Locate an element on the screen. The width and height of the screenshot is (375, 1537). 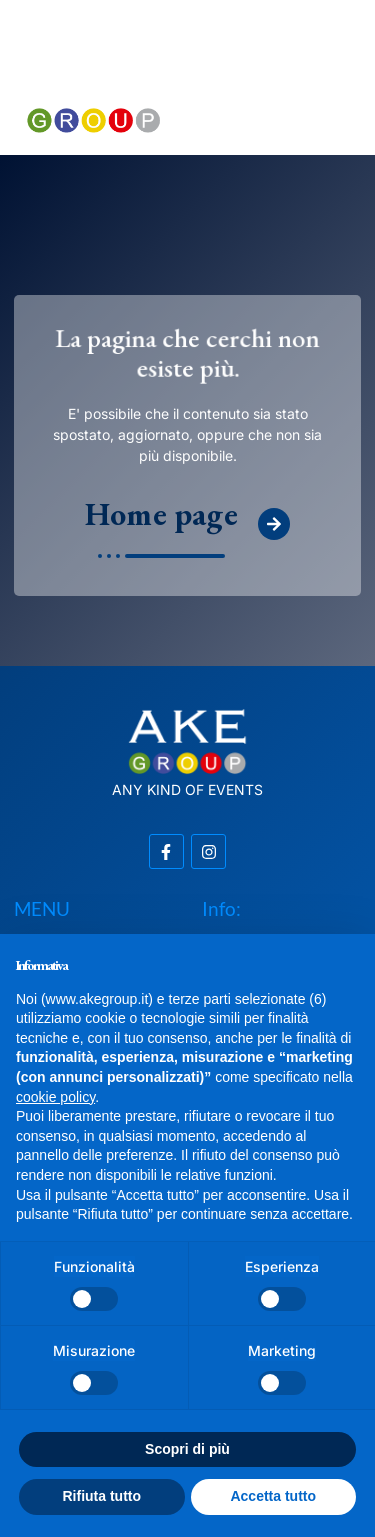
cookie policy [button] is located at coordinates (55, 1097).